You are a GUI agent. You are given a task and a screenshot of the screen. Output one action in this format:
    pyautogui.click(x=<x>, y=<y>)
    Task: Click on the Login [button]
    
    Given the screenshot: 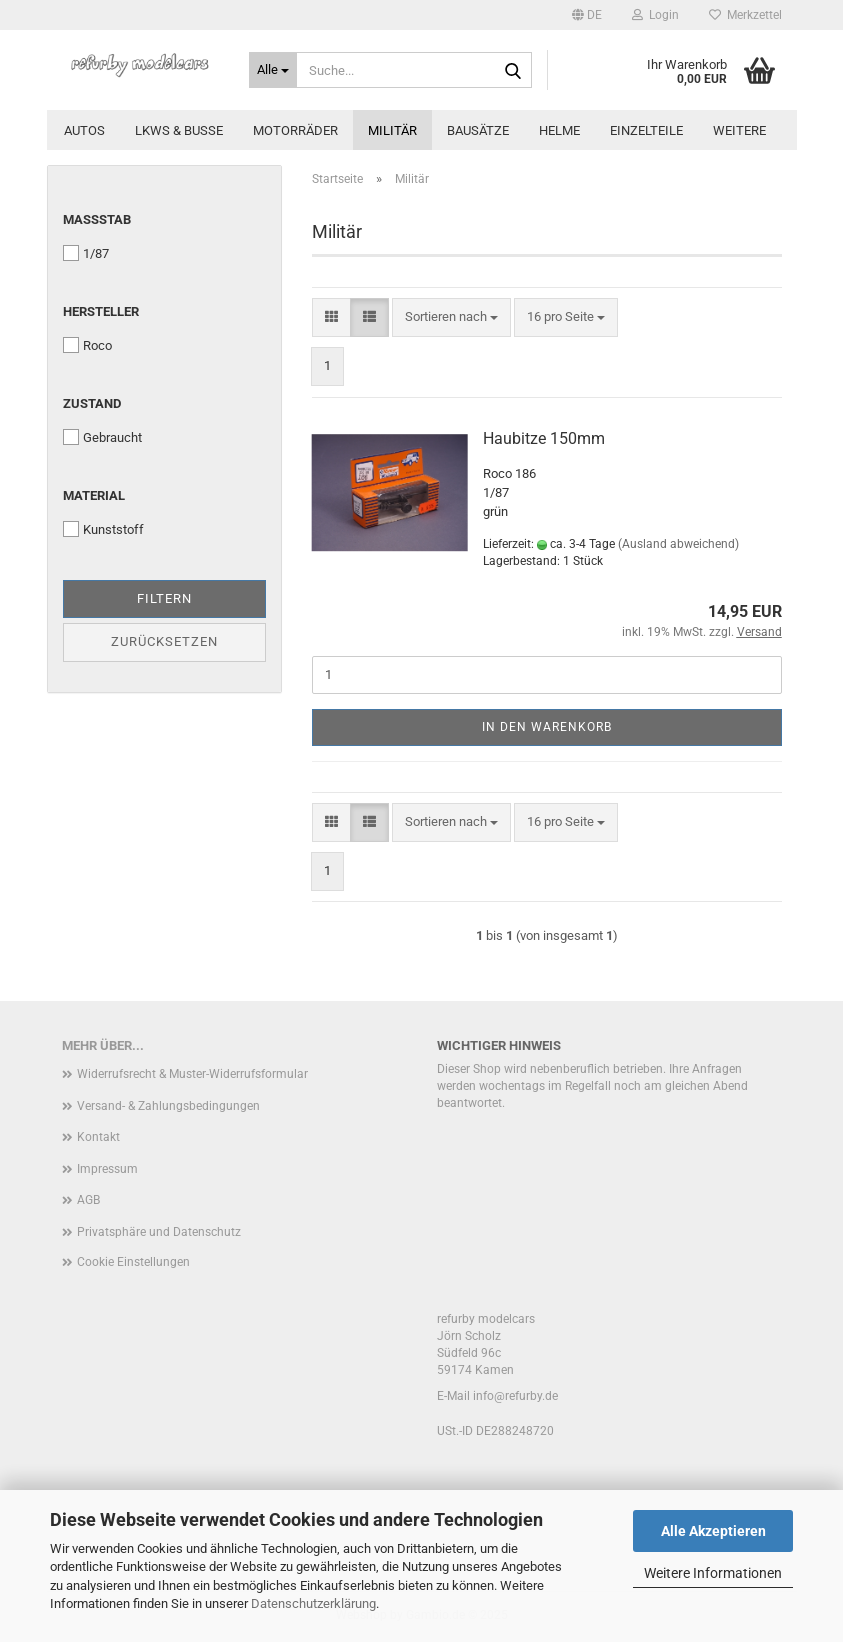 What is the action you would take?
    pyautogui.click(x=655, y=15)
    